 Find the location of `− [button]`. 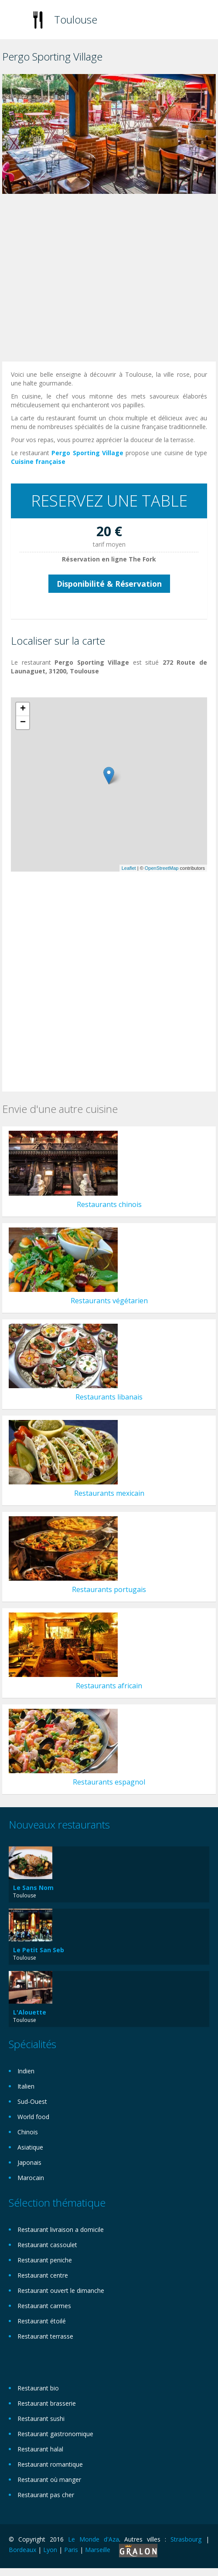

− [button] is located at coordinates (23, 722).